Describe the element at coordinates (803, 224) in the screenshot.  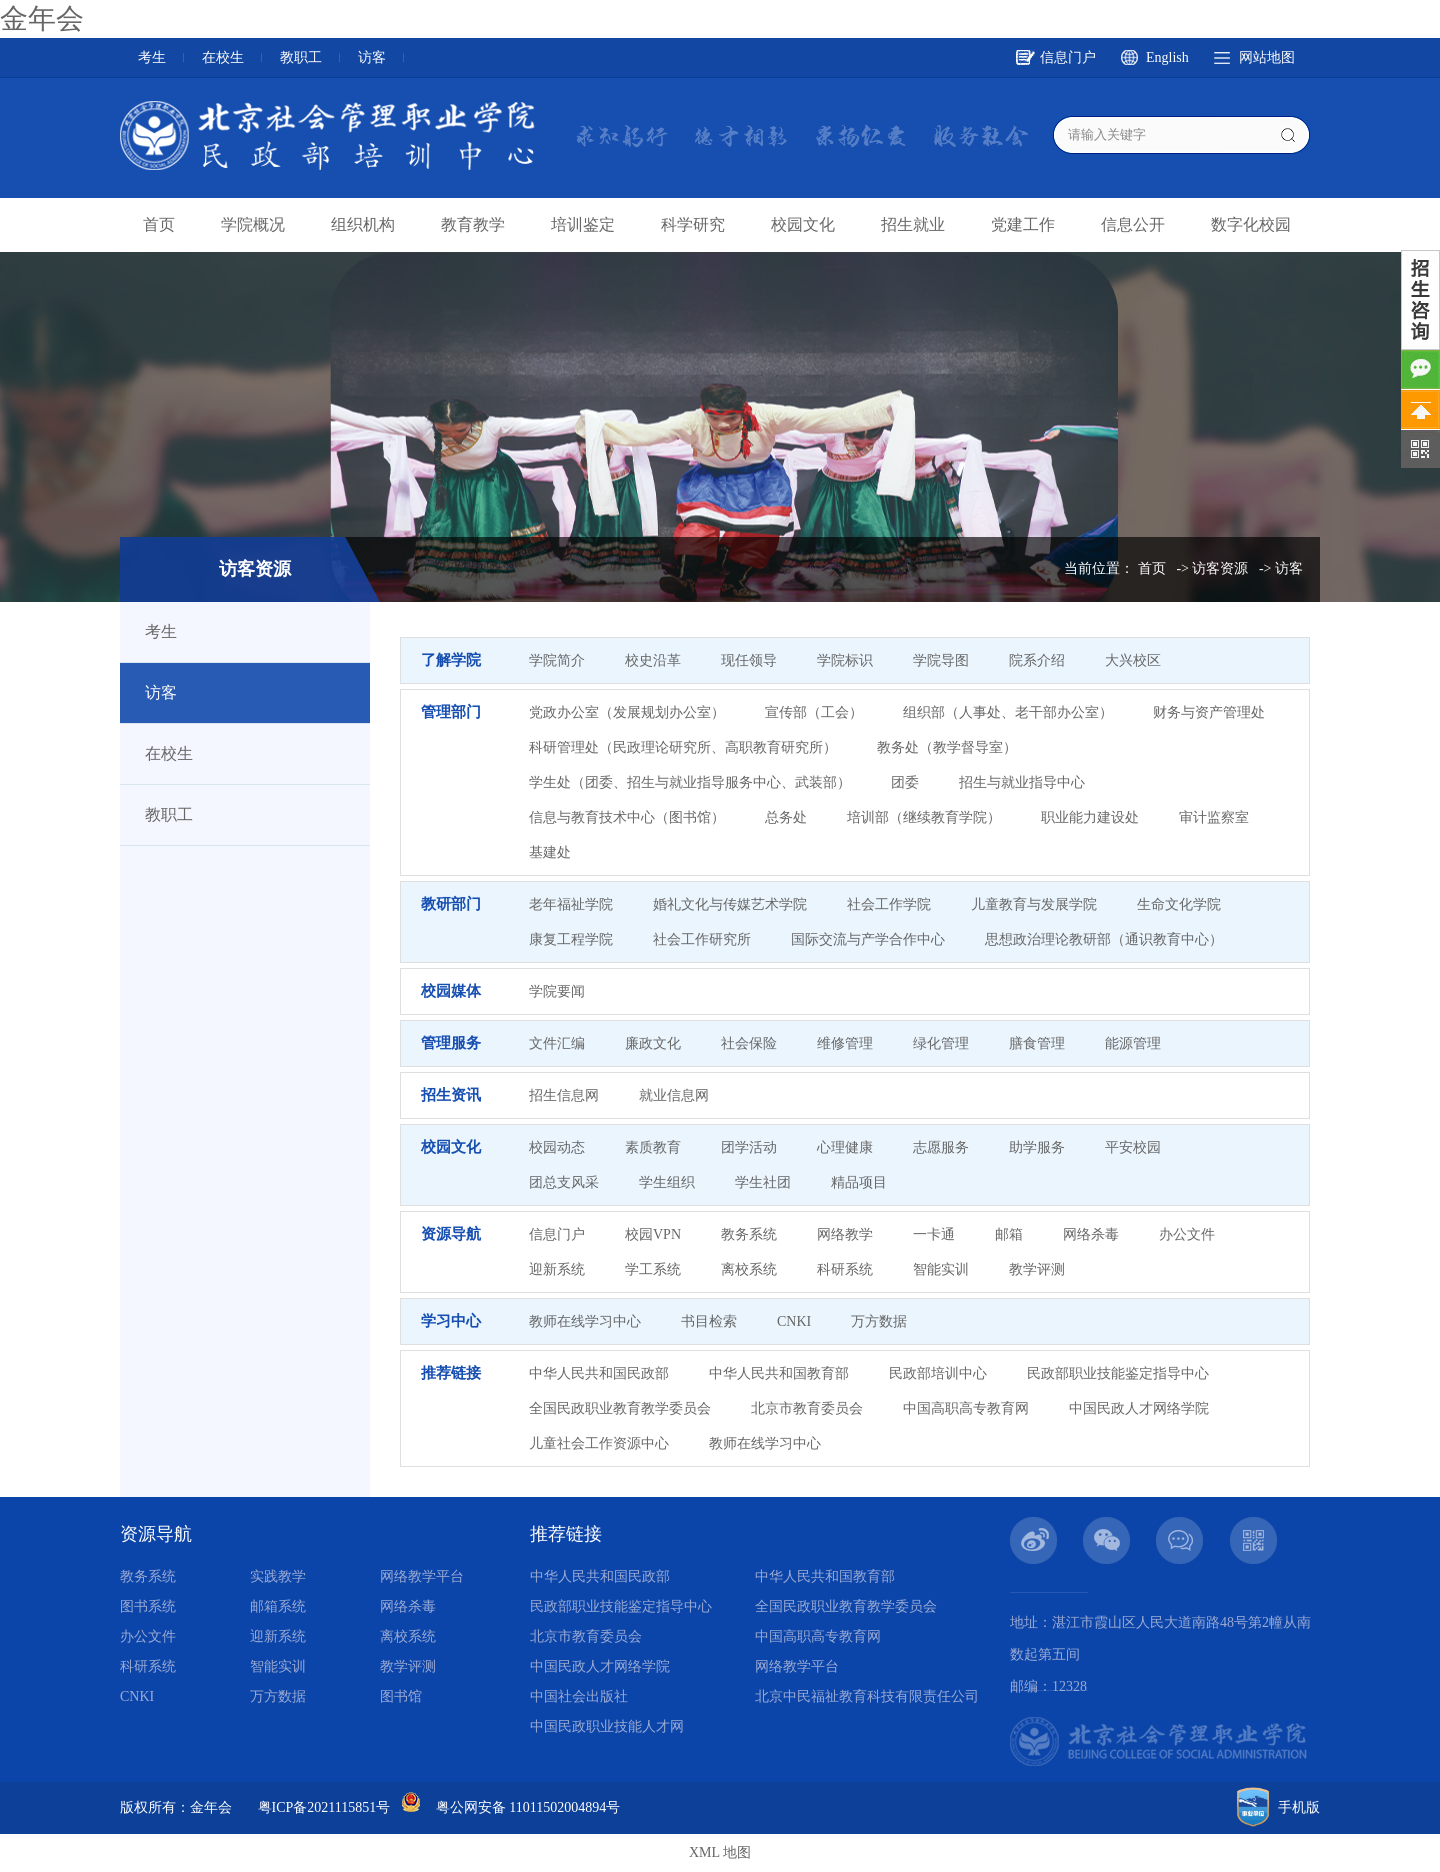
I see `校园文化` at that location.